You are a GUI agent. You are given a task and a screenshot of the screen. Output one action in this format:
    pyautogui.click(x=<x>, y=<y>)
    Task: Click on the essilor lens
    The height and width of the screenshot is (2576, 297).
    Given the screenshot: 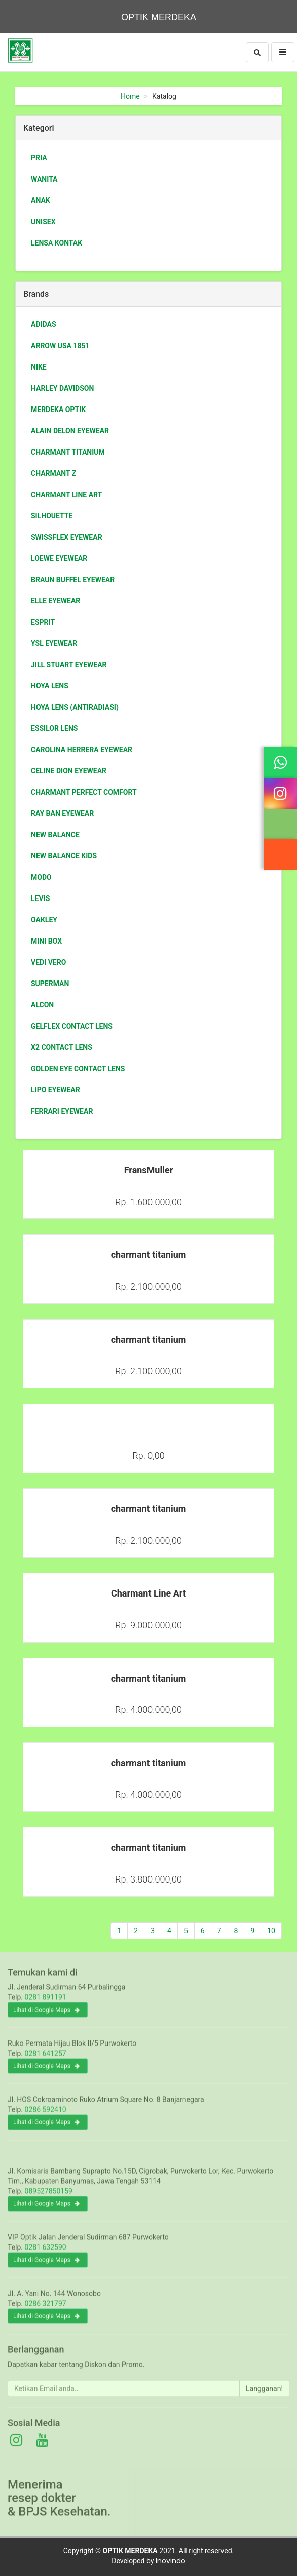 What is the action you would take?
    pyautogui.click(x=54, y=728)
    